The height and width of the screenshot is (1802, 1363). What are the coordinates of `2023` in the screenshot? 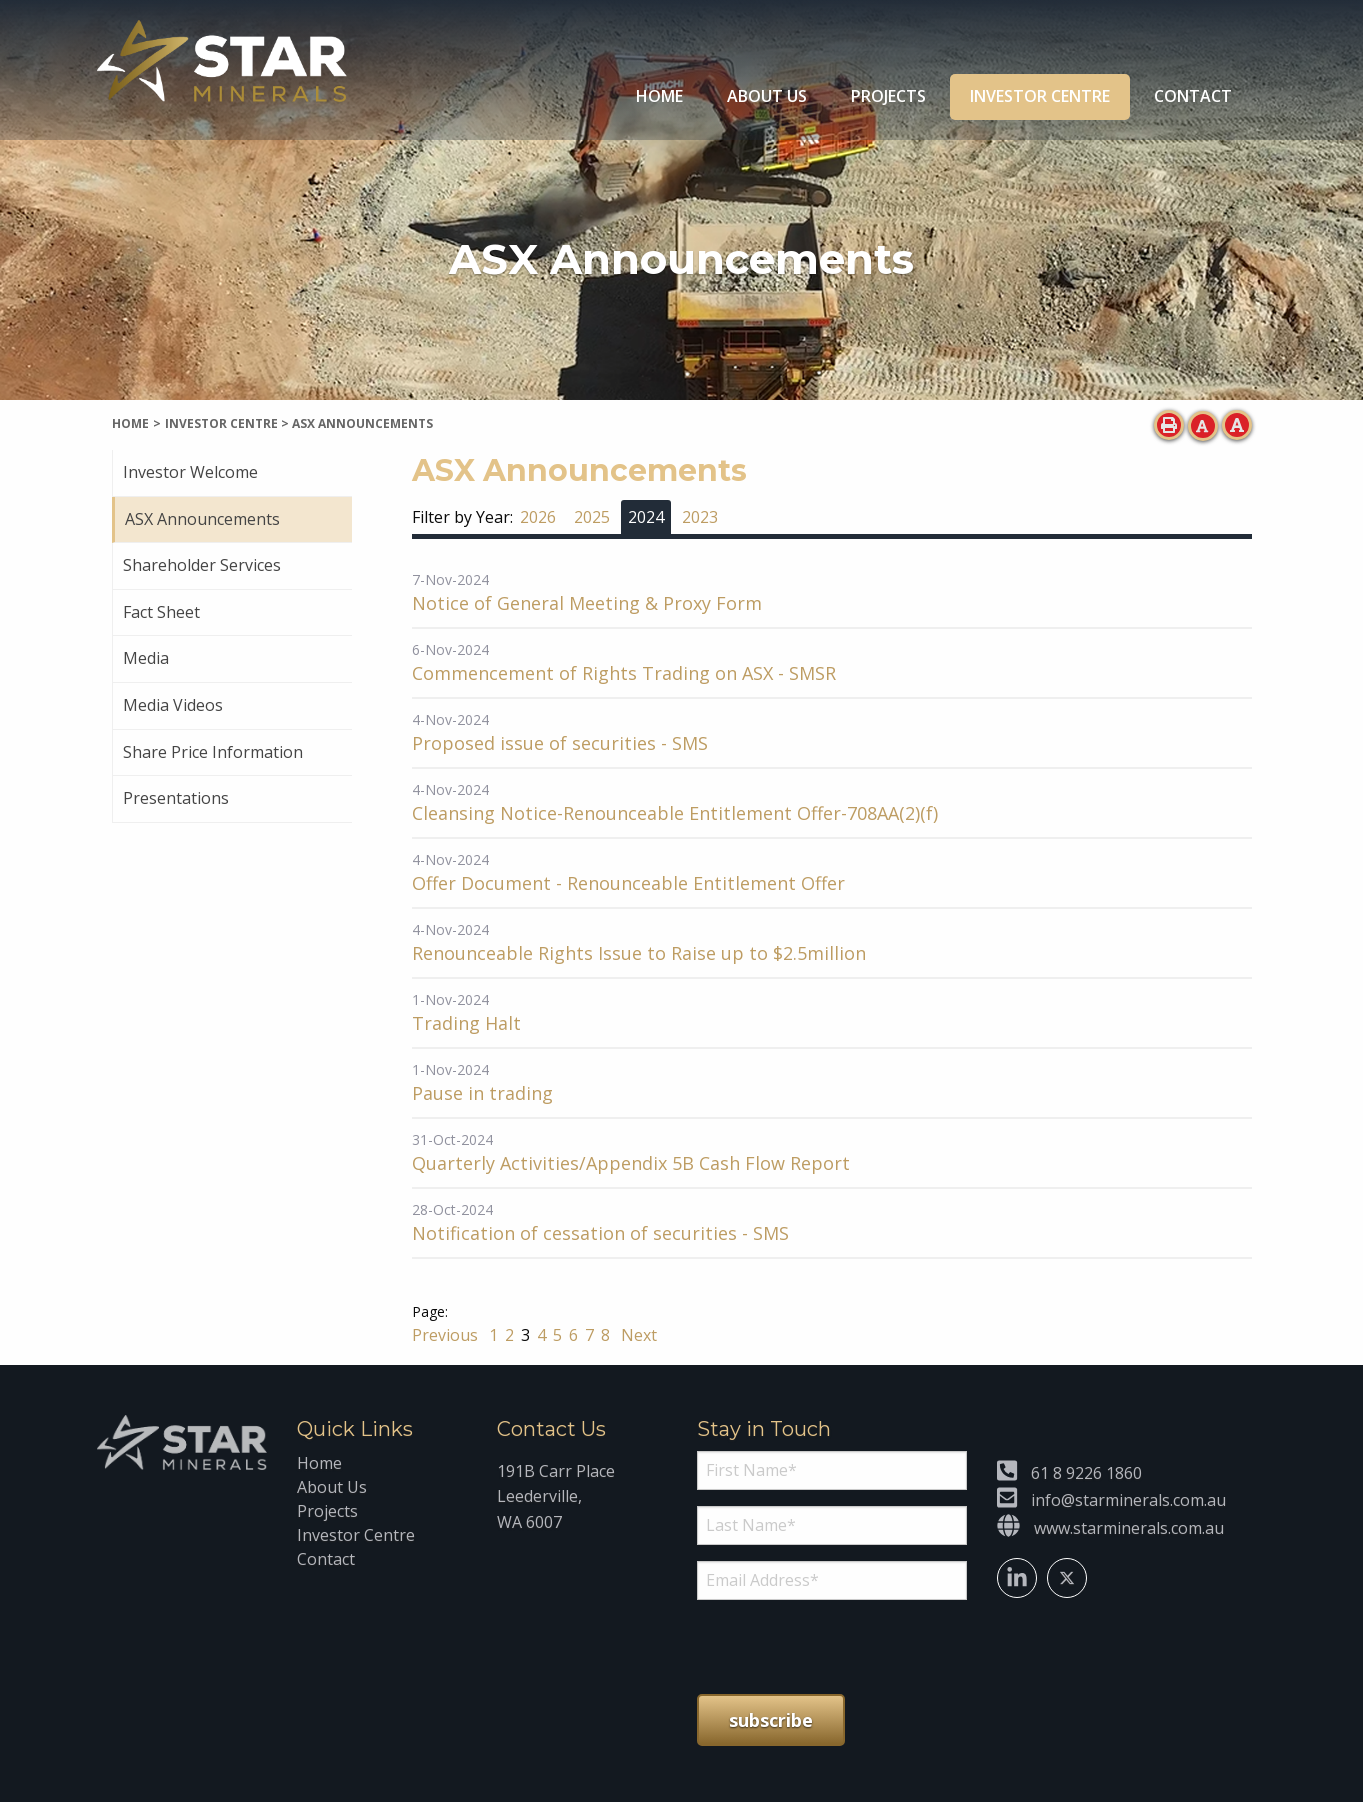 It's located at (700, 517).